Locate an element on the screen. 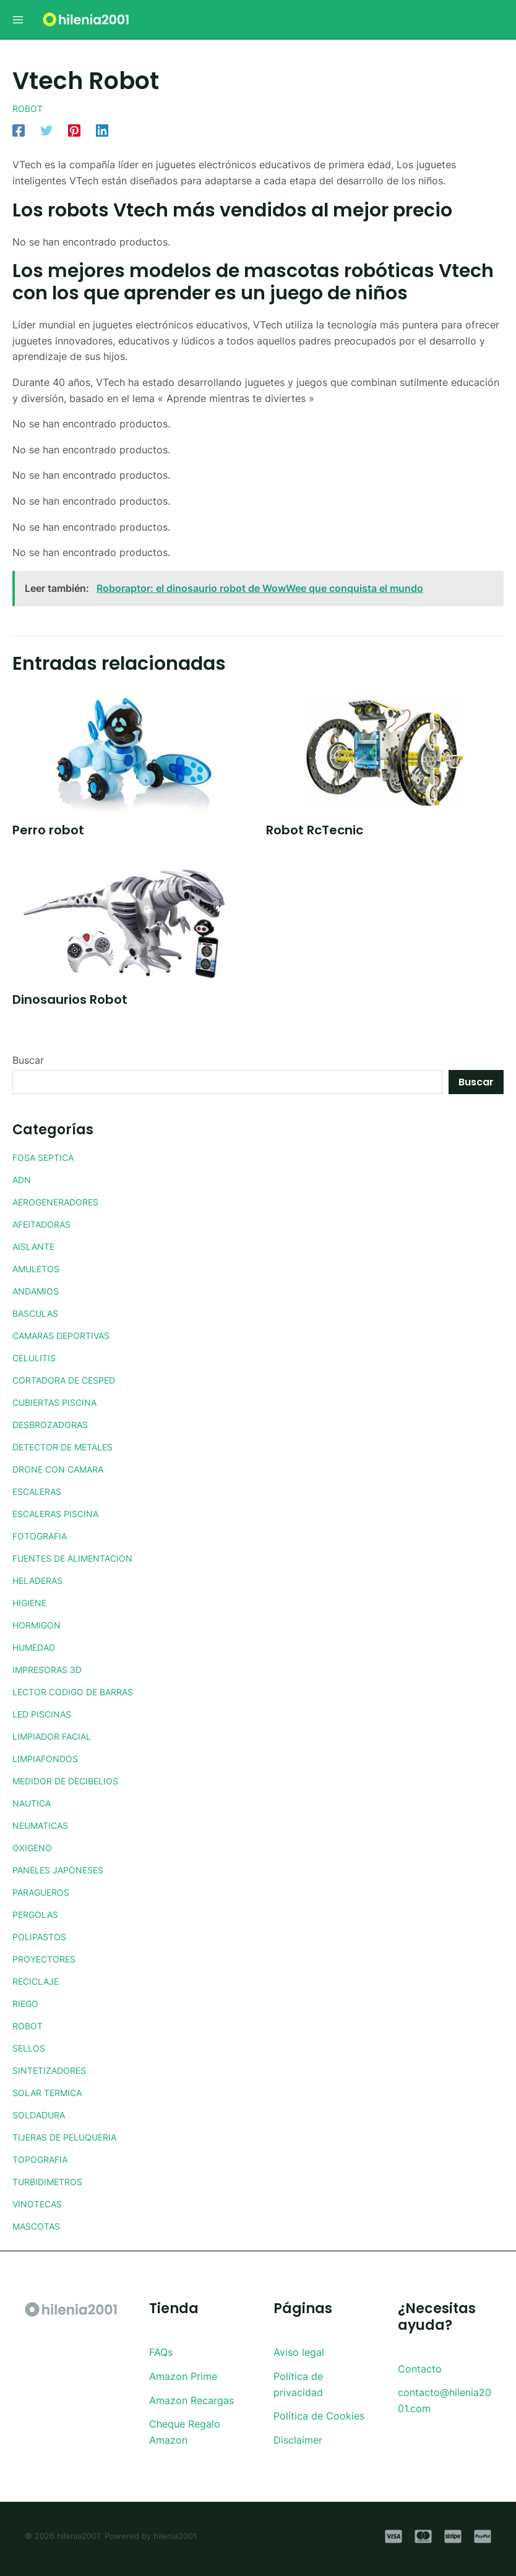 This screenshot has height=2576, width=516. ROBOT is located at coordinates (29, 108).